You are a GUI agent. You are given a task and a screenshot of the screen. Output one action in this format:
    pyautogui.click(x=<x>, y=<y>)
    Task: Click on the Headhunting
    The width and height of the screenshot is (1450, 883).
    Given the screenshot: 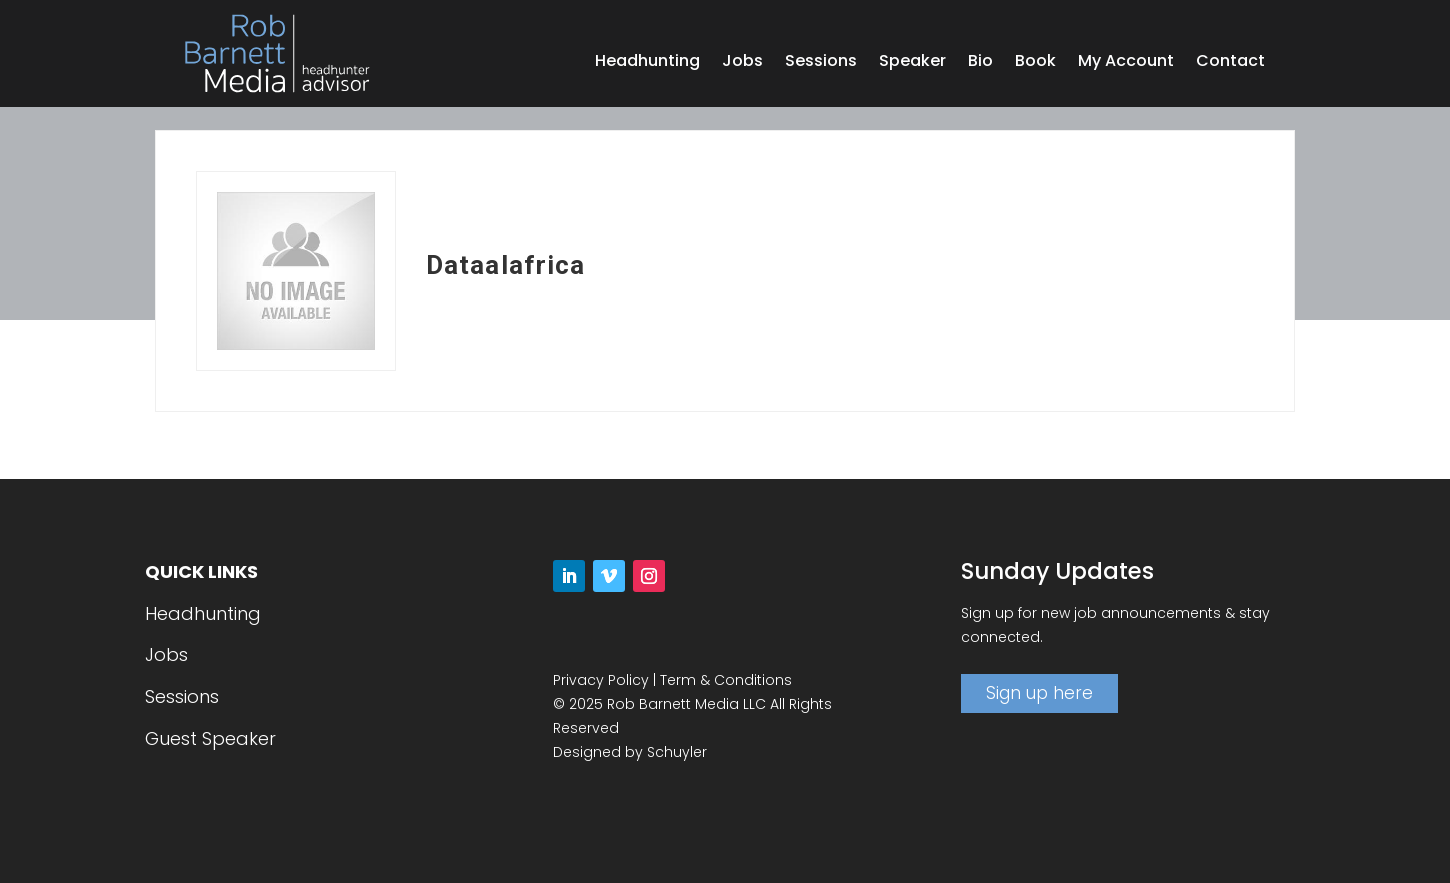 What is the action you would take?
    pyautogui.click(x=647, y=63)
    